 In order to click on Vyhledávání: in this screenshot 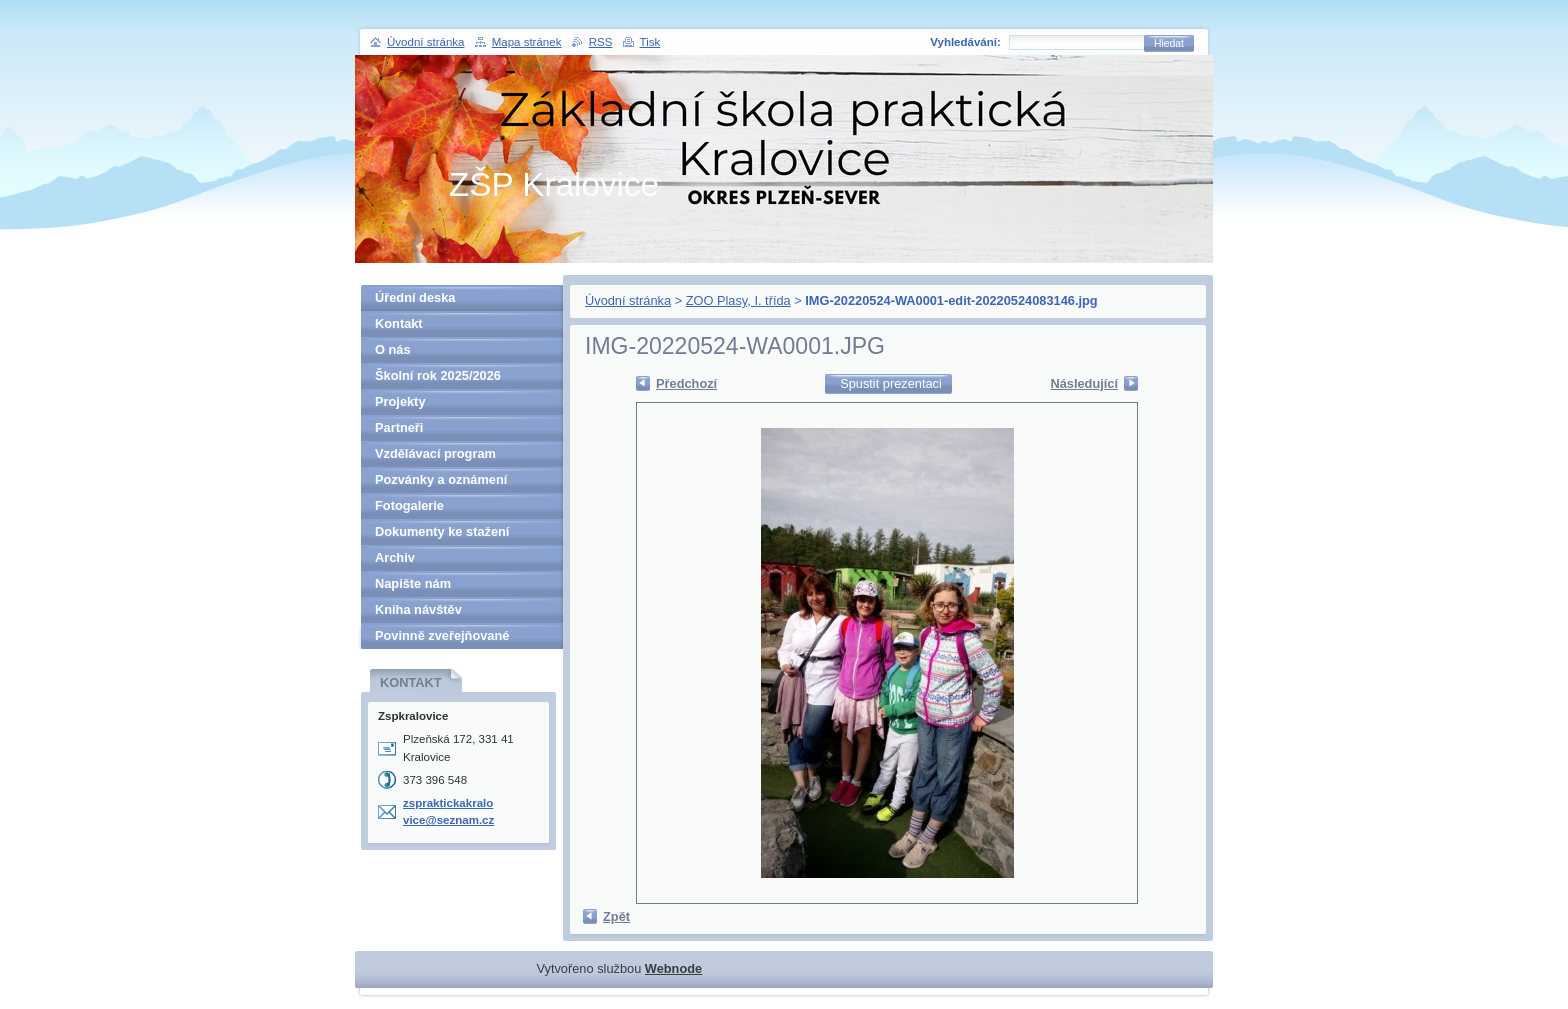, I will do `click(965, 42)`.